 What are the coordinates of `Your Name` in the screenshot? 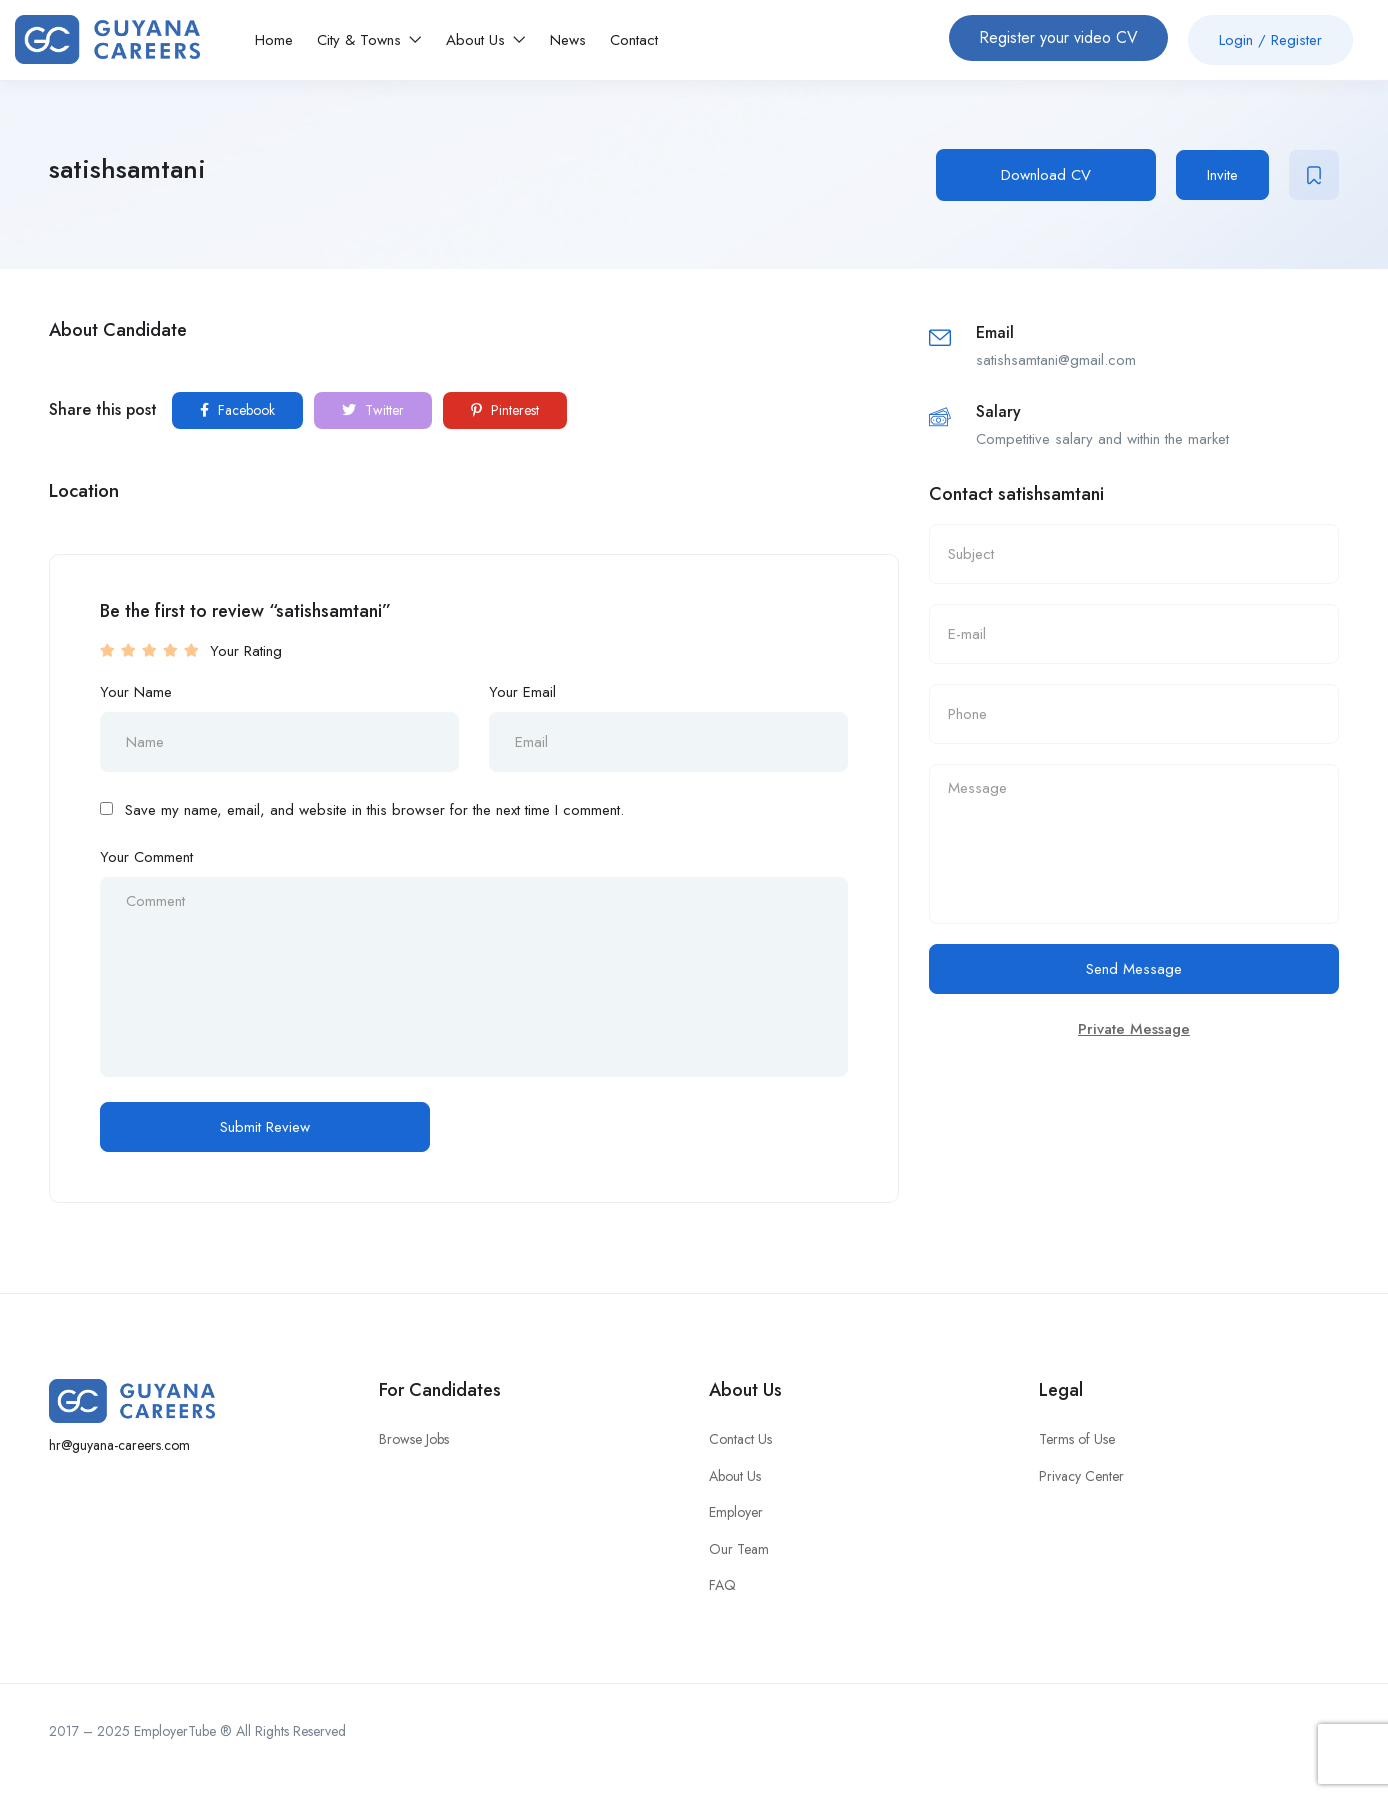 It's located at (136, 692).